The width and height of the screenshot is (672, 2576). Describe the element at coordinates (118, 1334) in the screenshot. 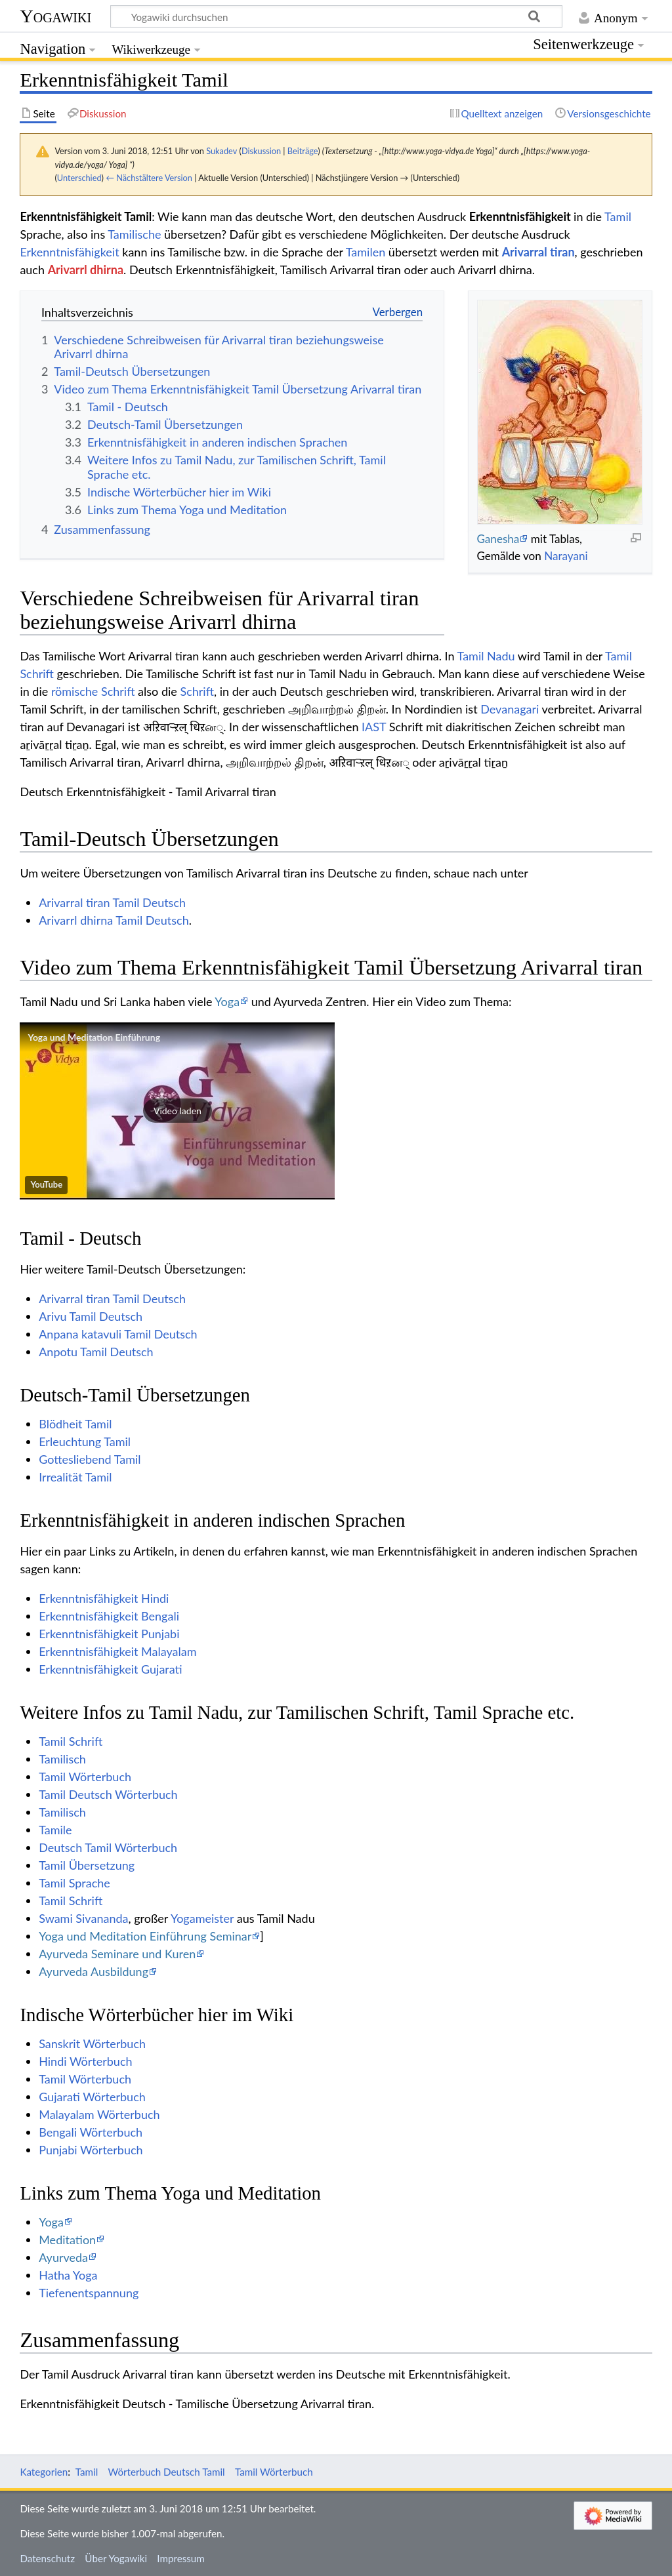

I see `Anpana katavuli Tamil Deutsch` at that location.